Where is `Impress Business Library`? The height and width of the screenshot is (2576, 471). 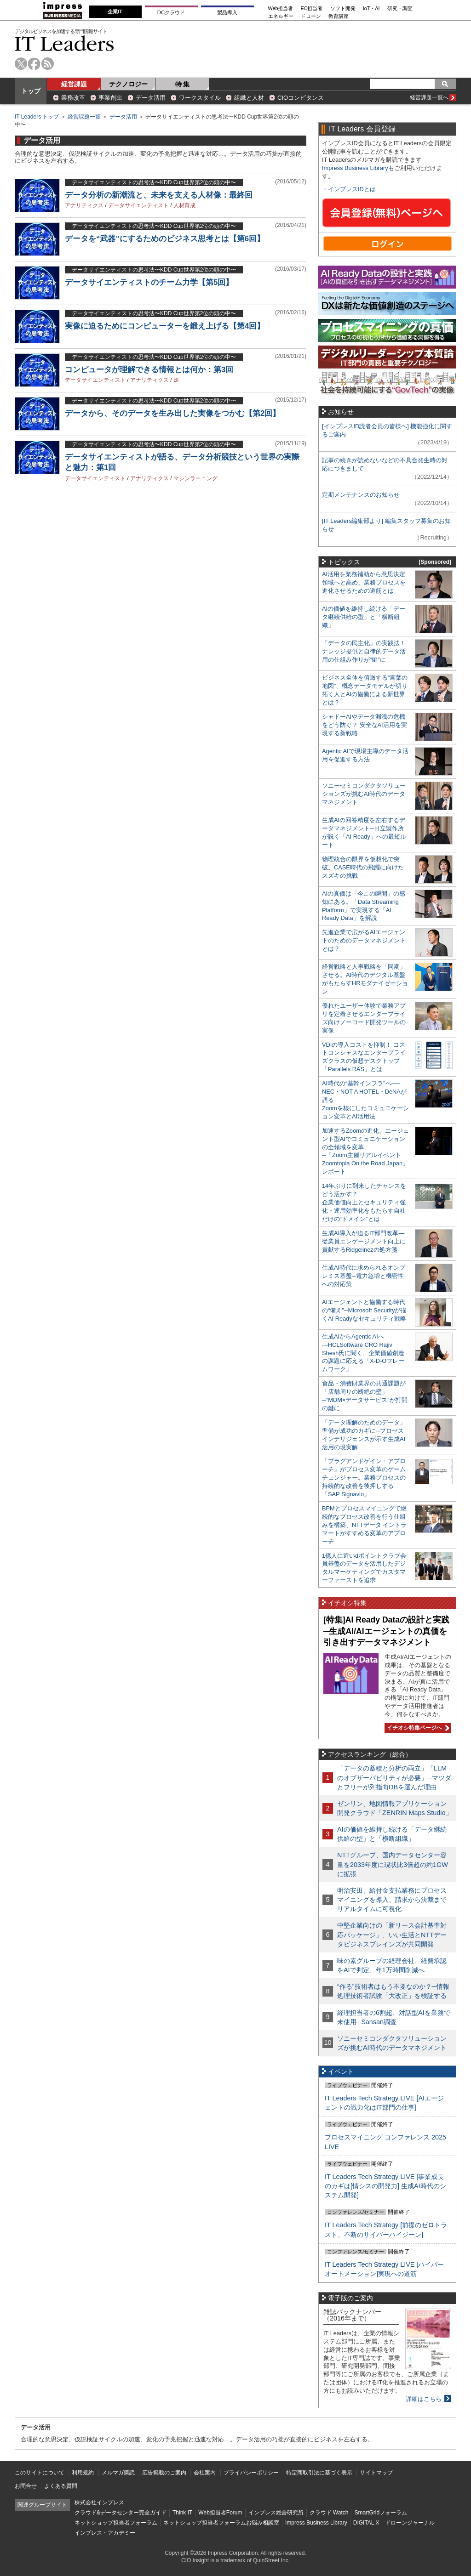
Impress Business Library is located at coordinates (355, 168).